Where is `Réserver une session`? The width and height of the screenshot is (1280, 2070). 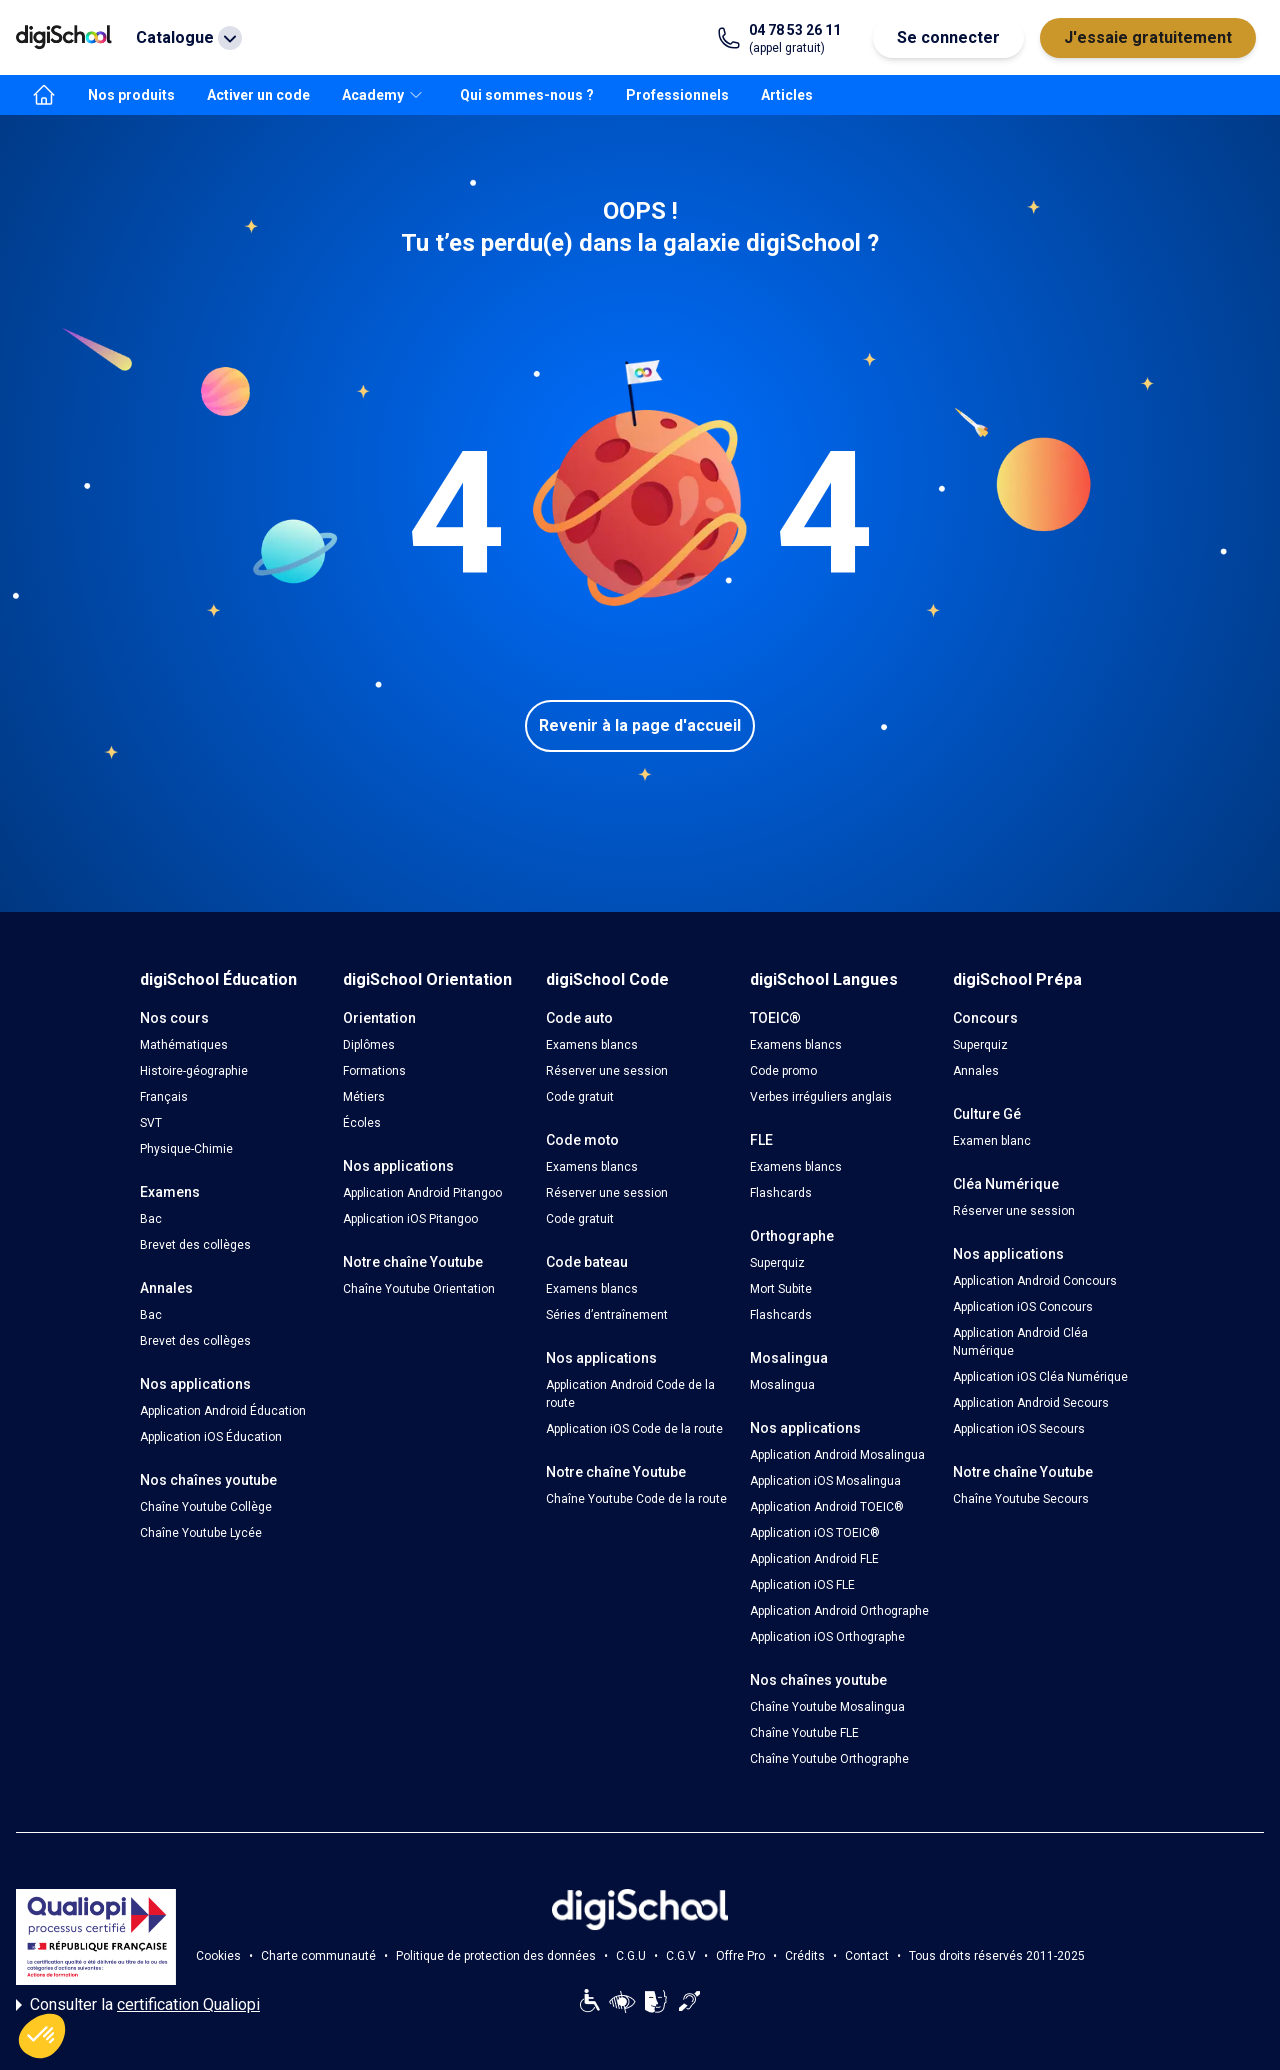
Réserver une session is located at coordinates (607, 1071).